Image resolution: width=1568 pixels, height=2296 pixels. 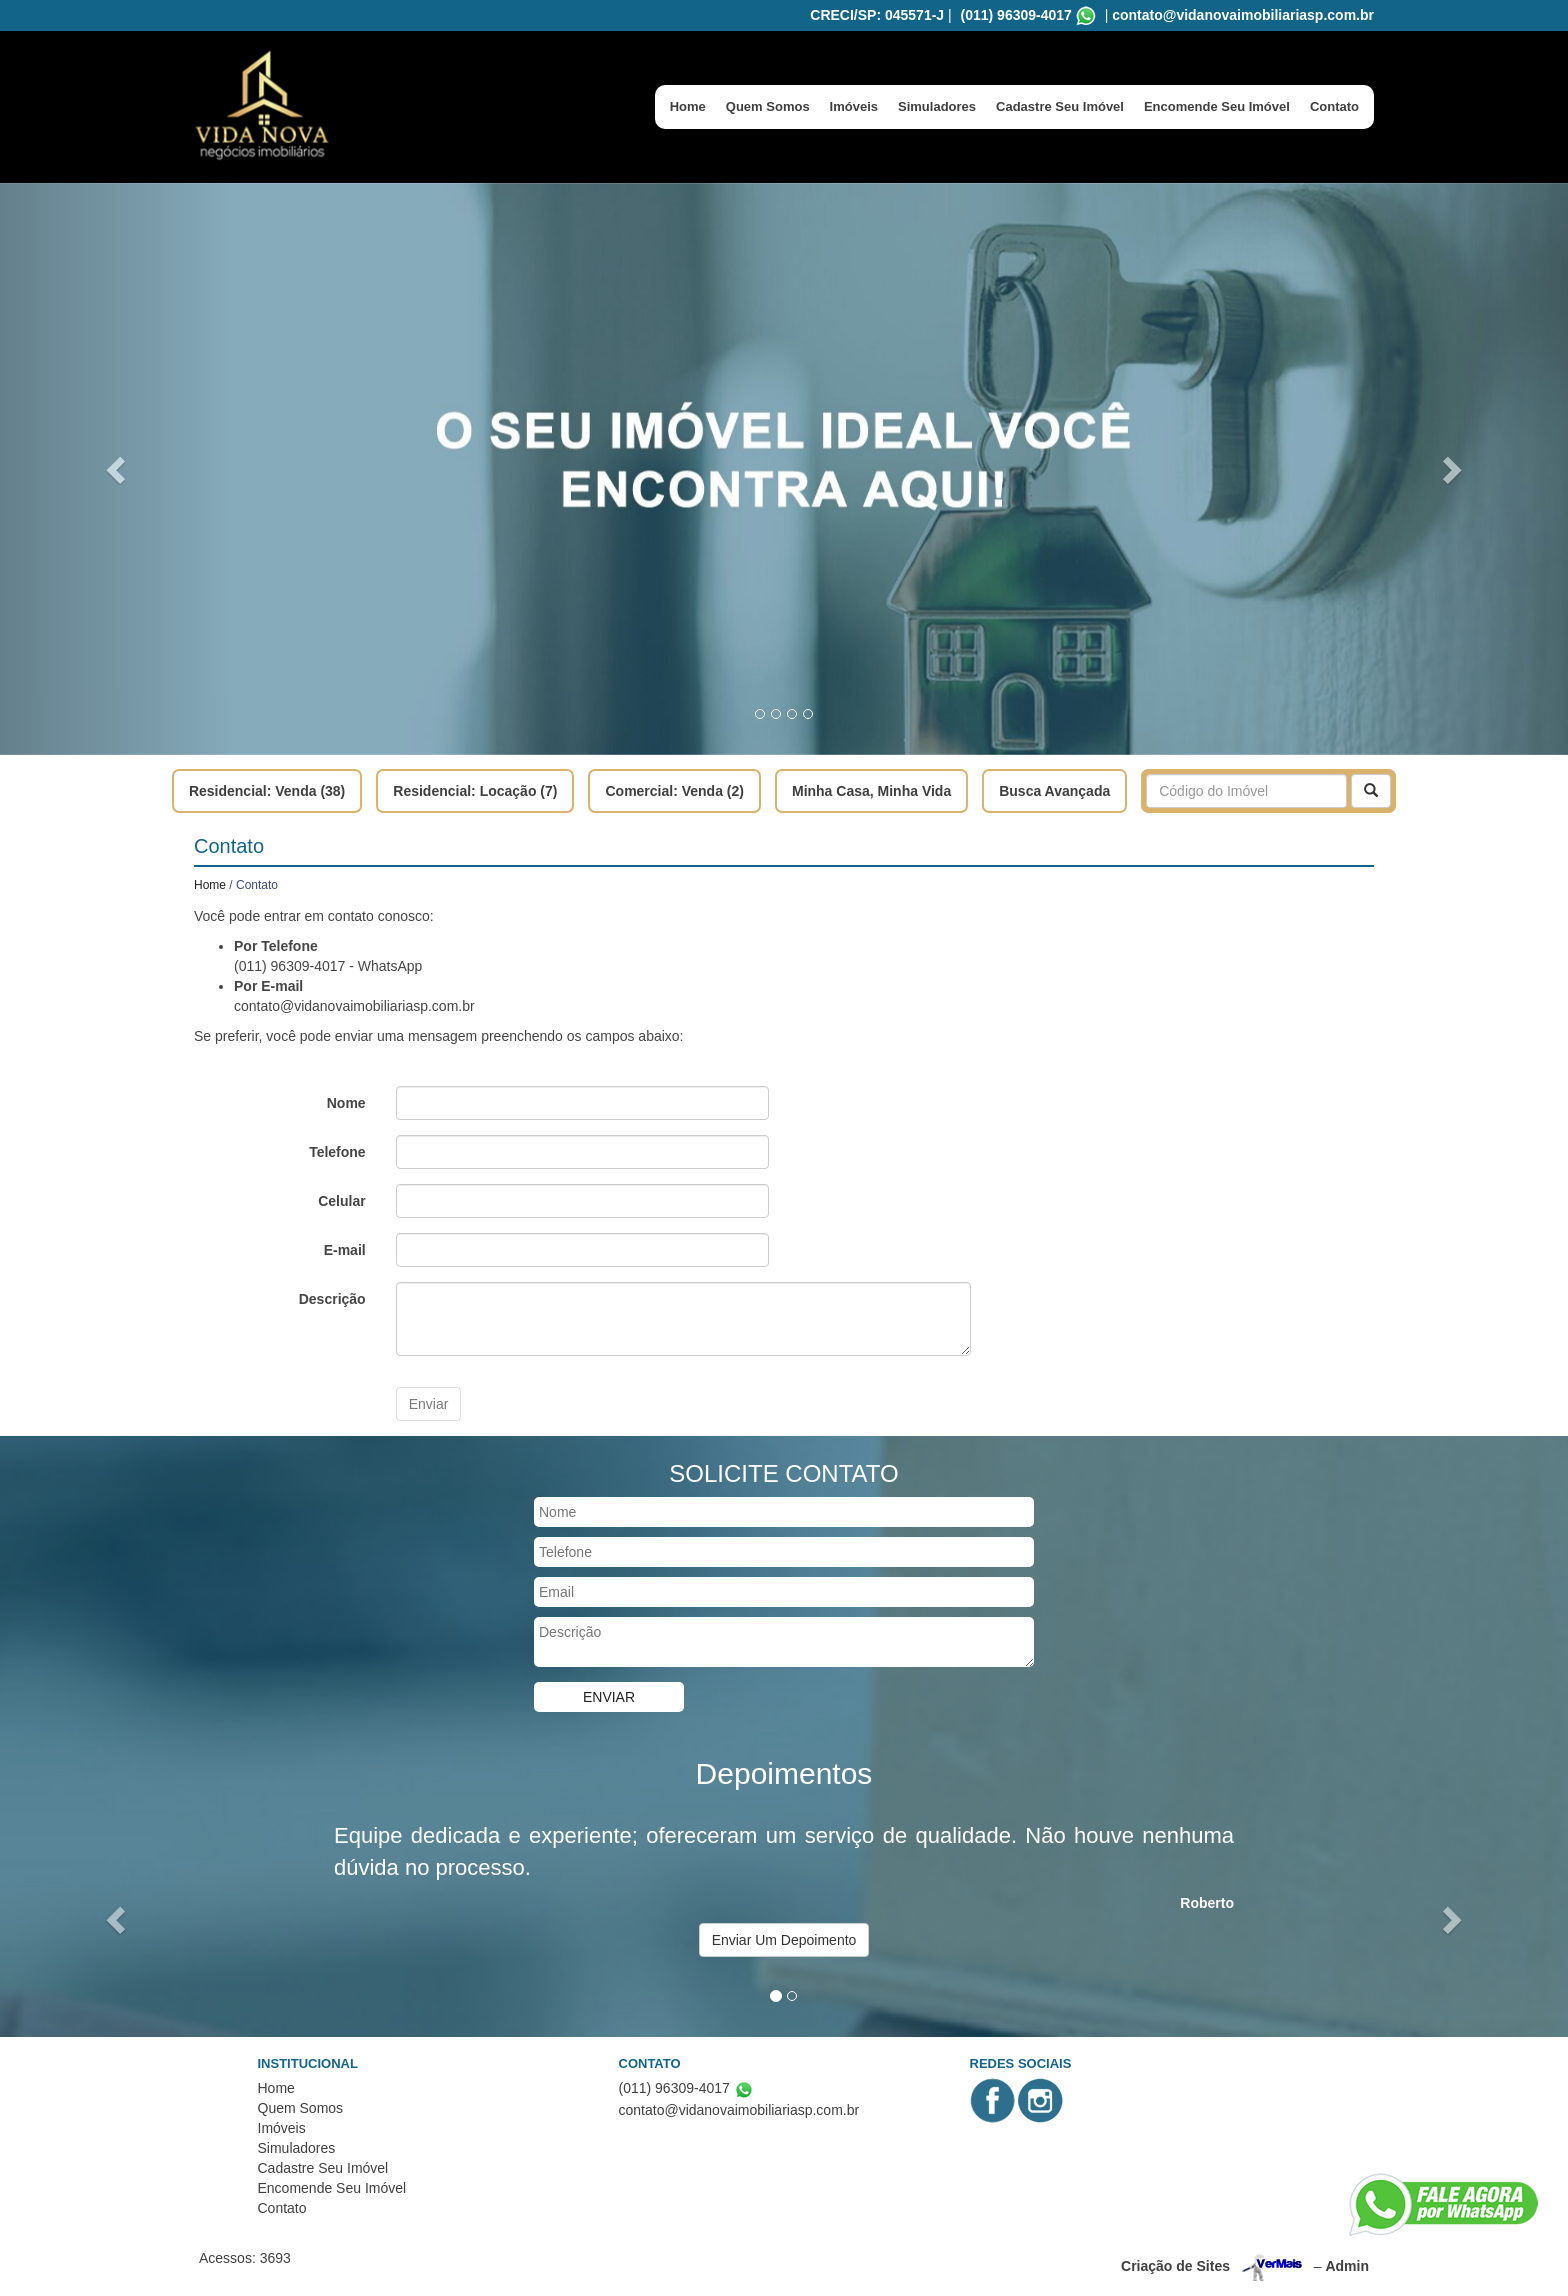 What do you see at coordinates (1347, 2266) in the screenshot?
I see `Admin` at bounding box center [1347, 2266].